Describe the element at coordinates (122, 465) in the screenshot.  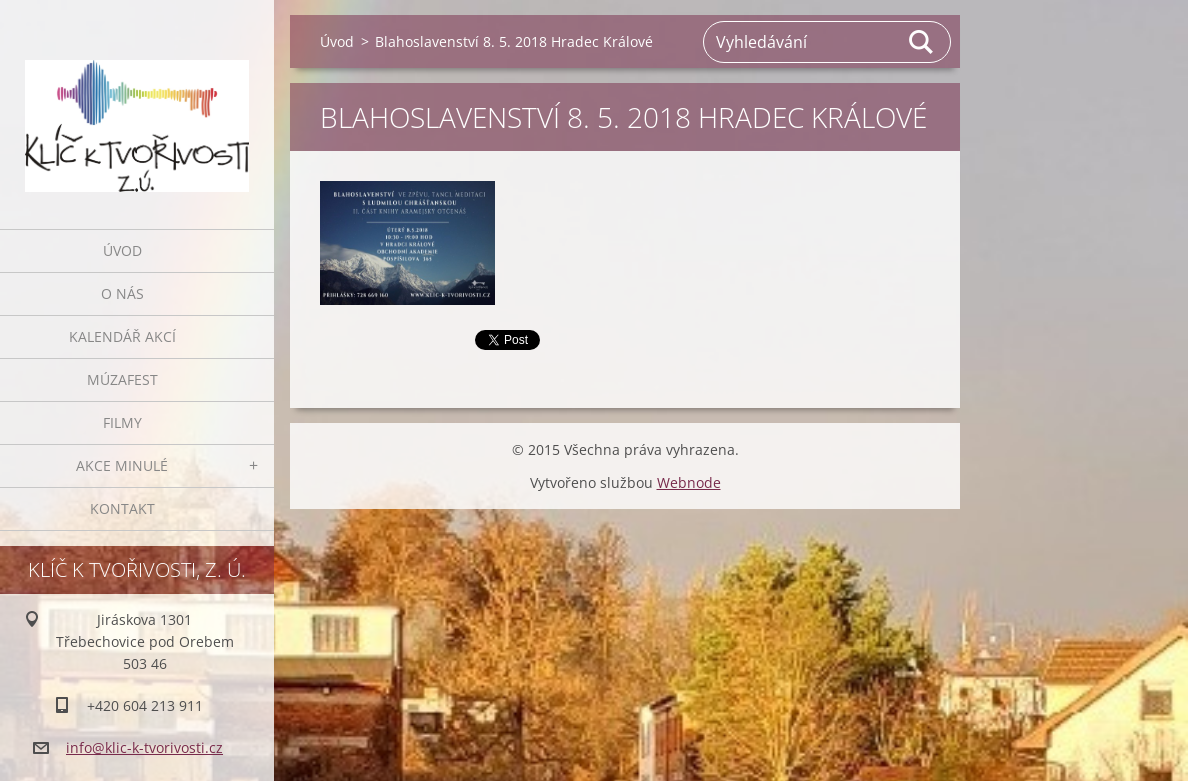
I see `AKCE MINULÉ` at that location.